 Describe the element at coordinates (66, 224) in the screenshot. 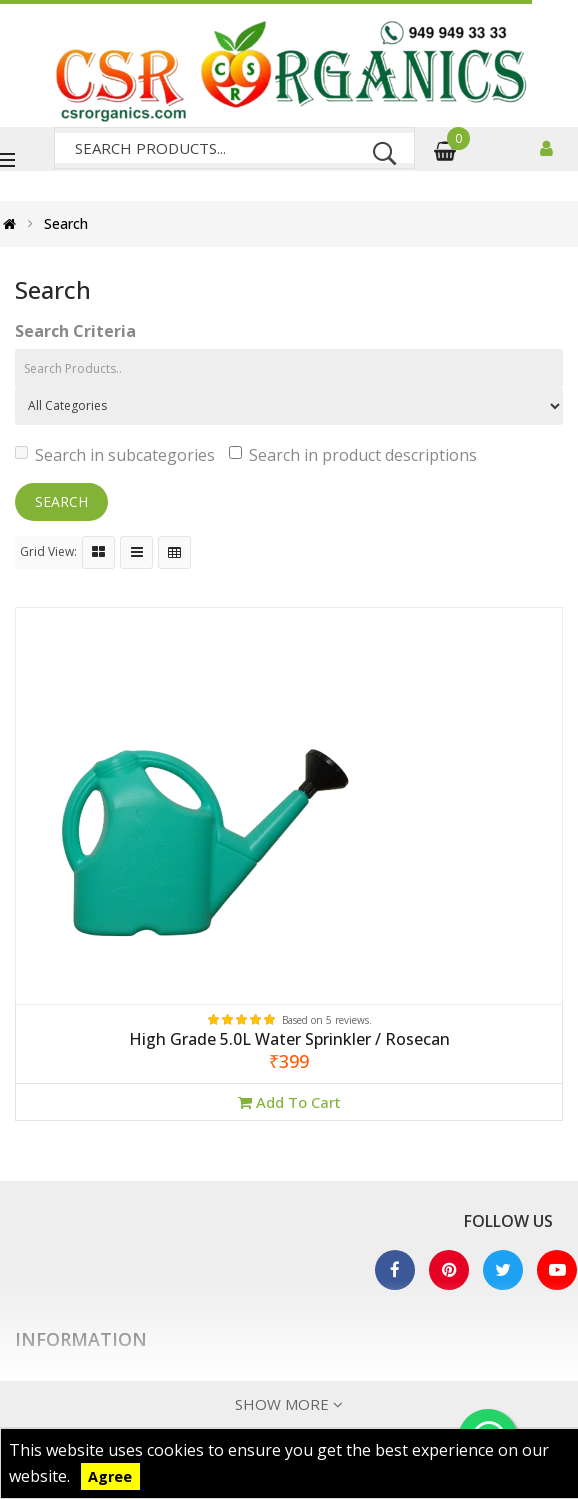

I see `Search` at that location.